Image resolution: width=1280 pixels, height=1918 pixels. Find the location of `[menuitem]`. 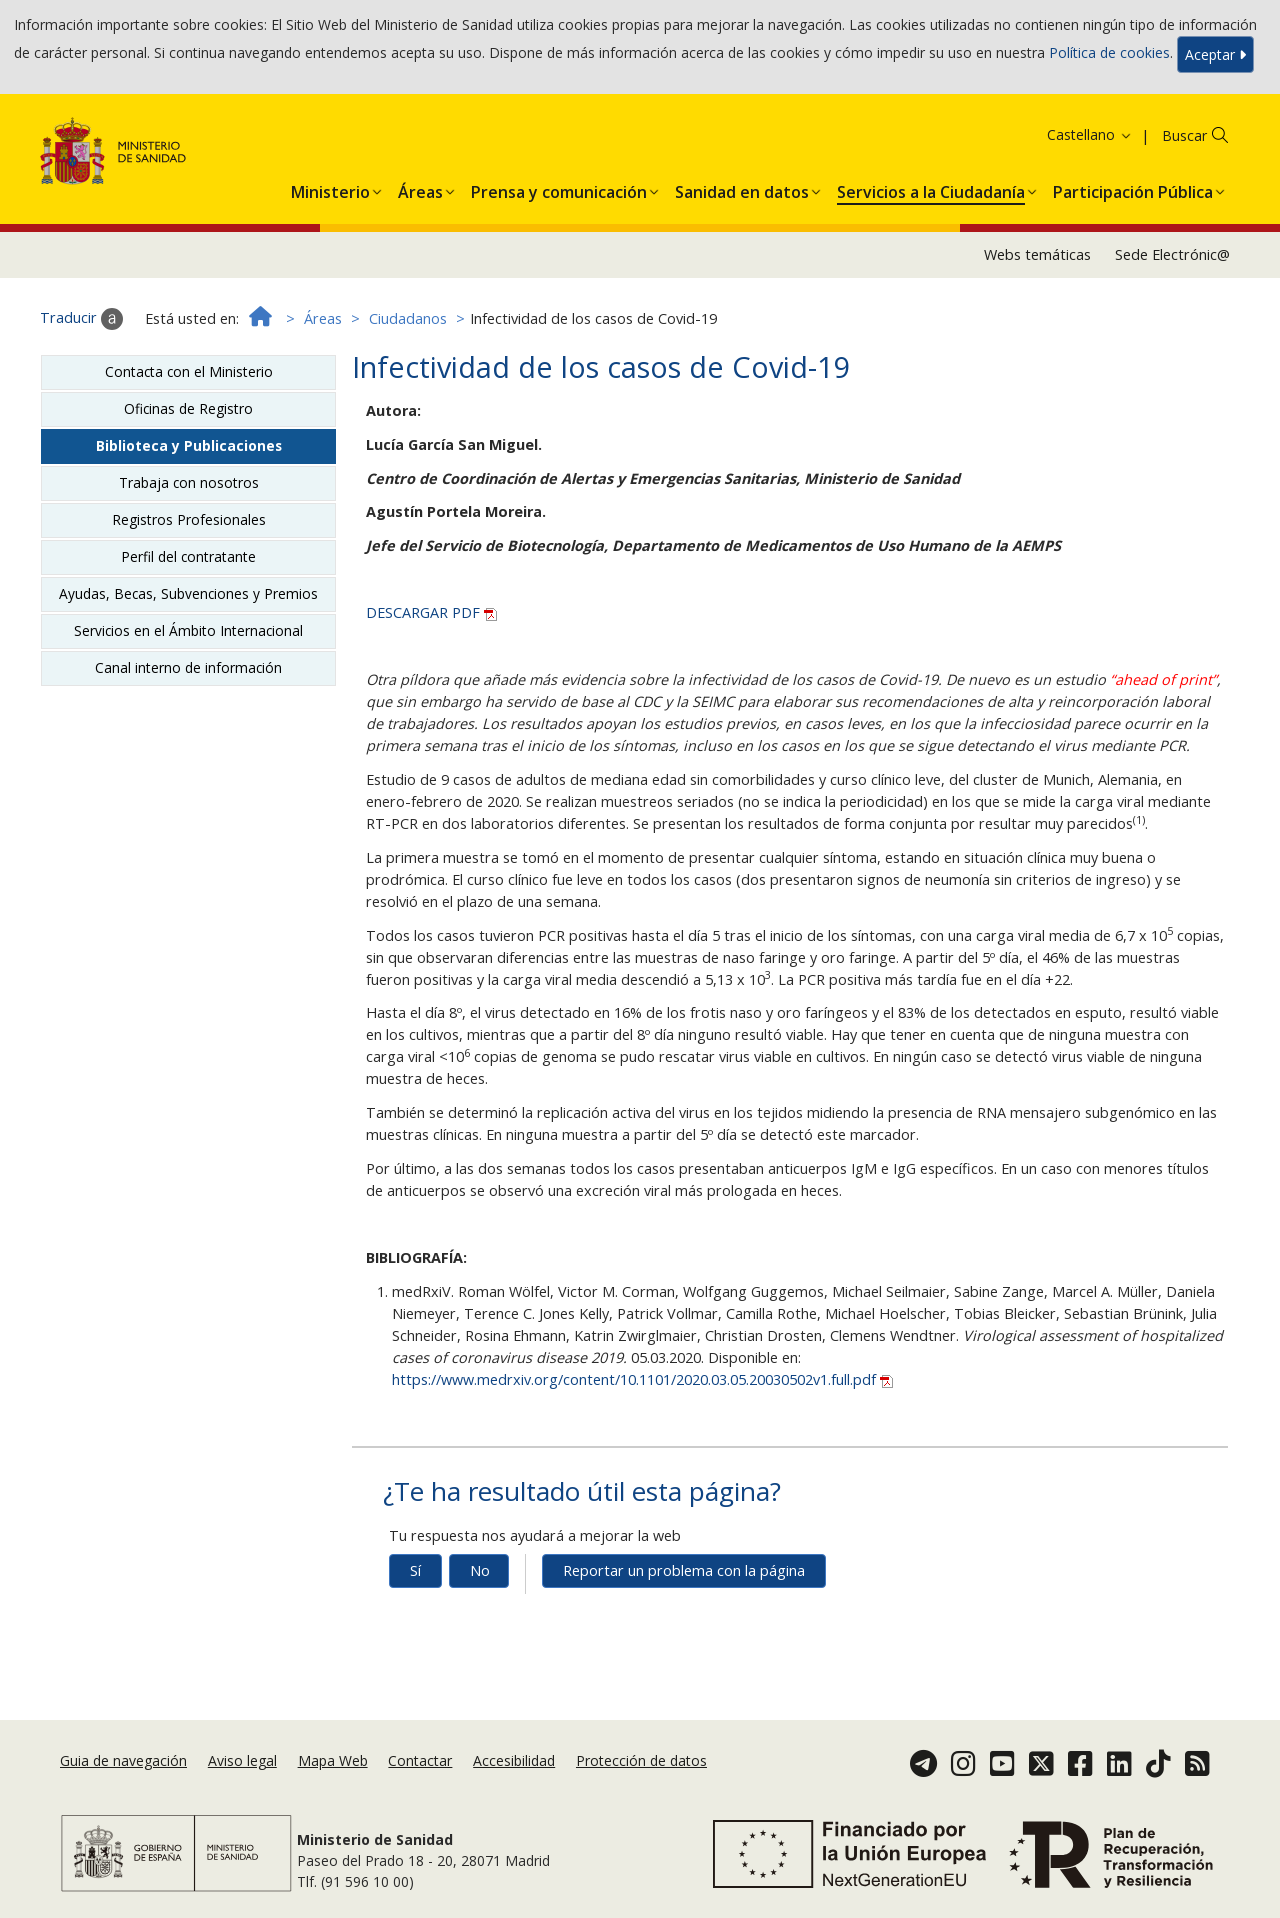

[menuitem] is located at coordinates (330, 188).